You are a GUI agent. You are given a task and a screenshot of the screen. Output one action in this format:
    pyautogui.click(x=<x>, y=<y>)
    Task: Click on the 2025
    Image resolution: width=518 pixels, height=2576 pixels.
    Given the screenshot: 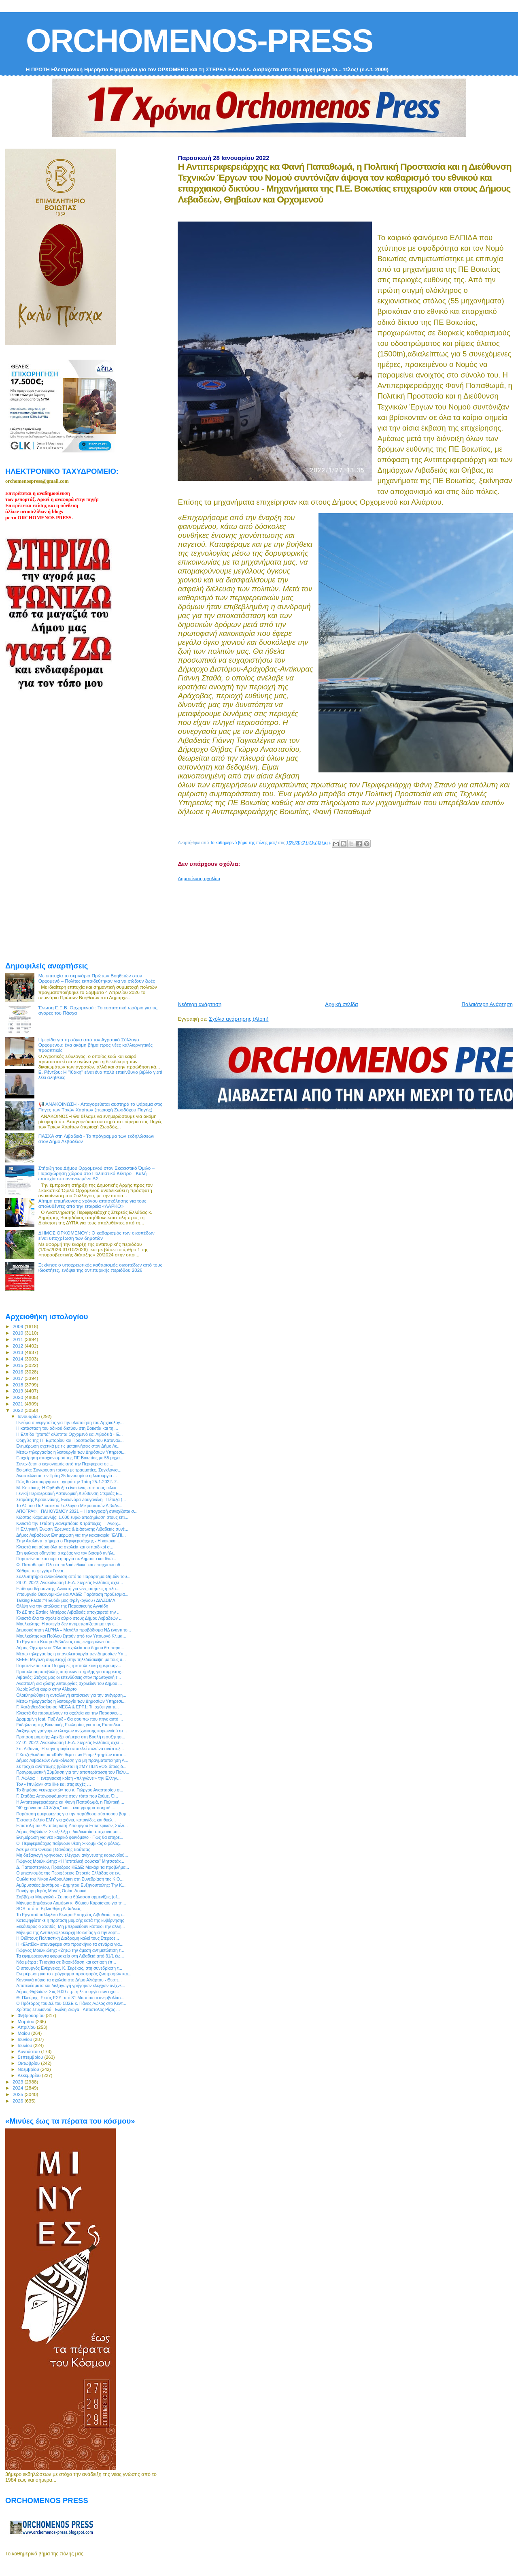 What is the action you would take?
    pyautogui.click(x=18, y=2094)
    